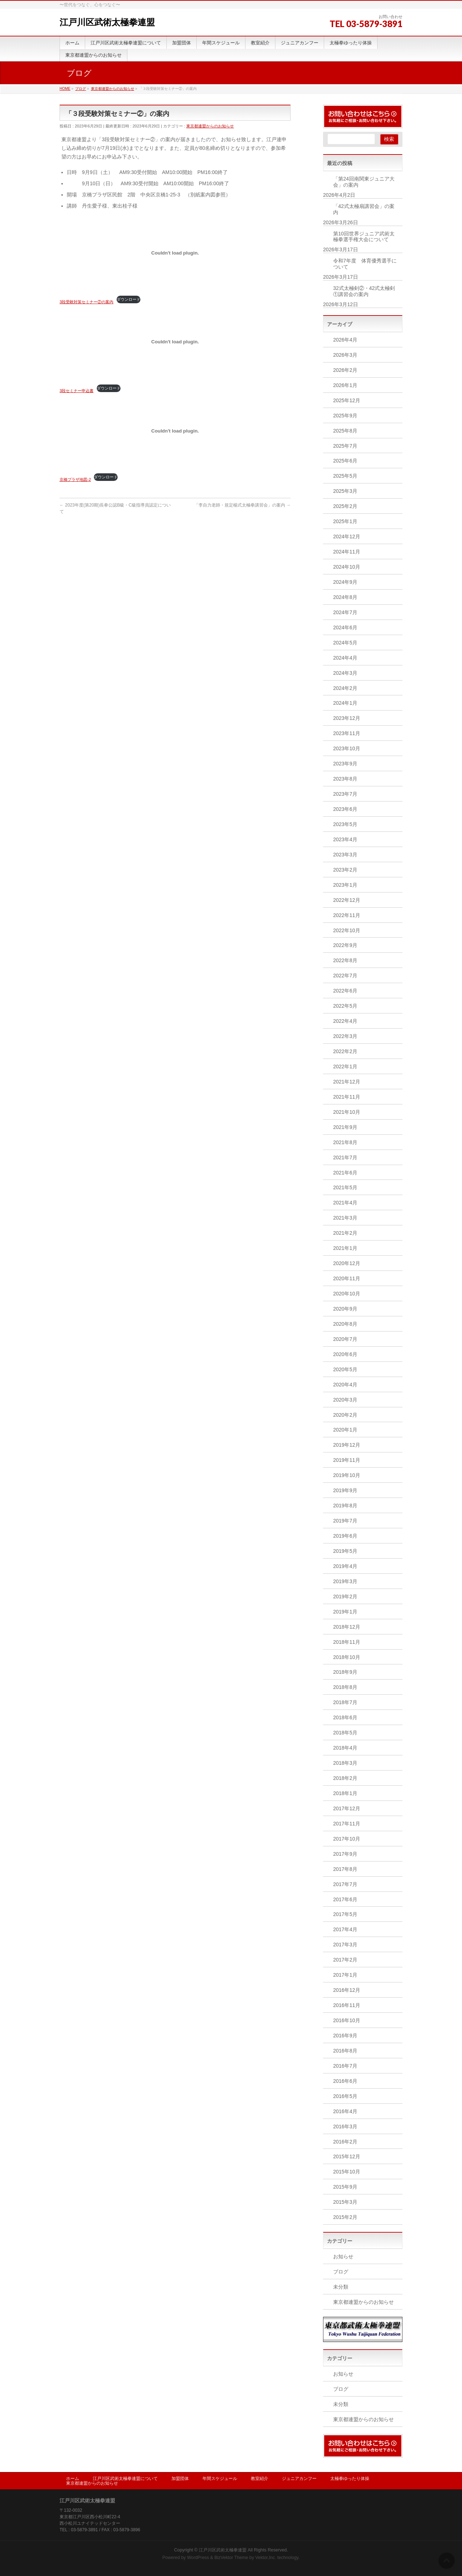 The image size is (462, 2576). Describe the element at coordinates (345, 1702) in the screenshot. I see `2018年7月` at that location.